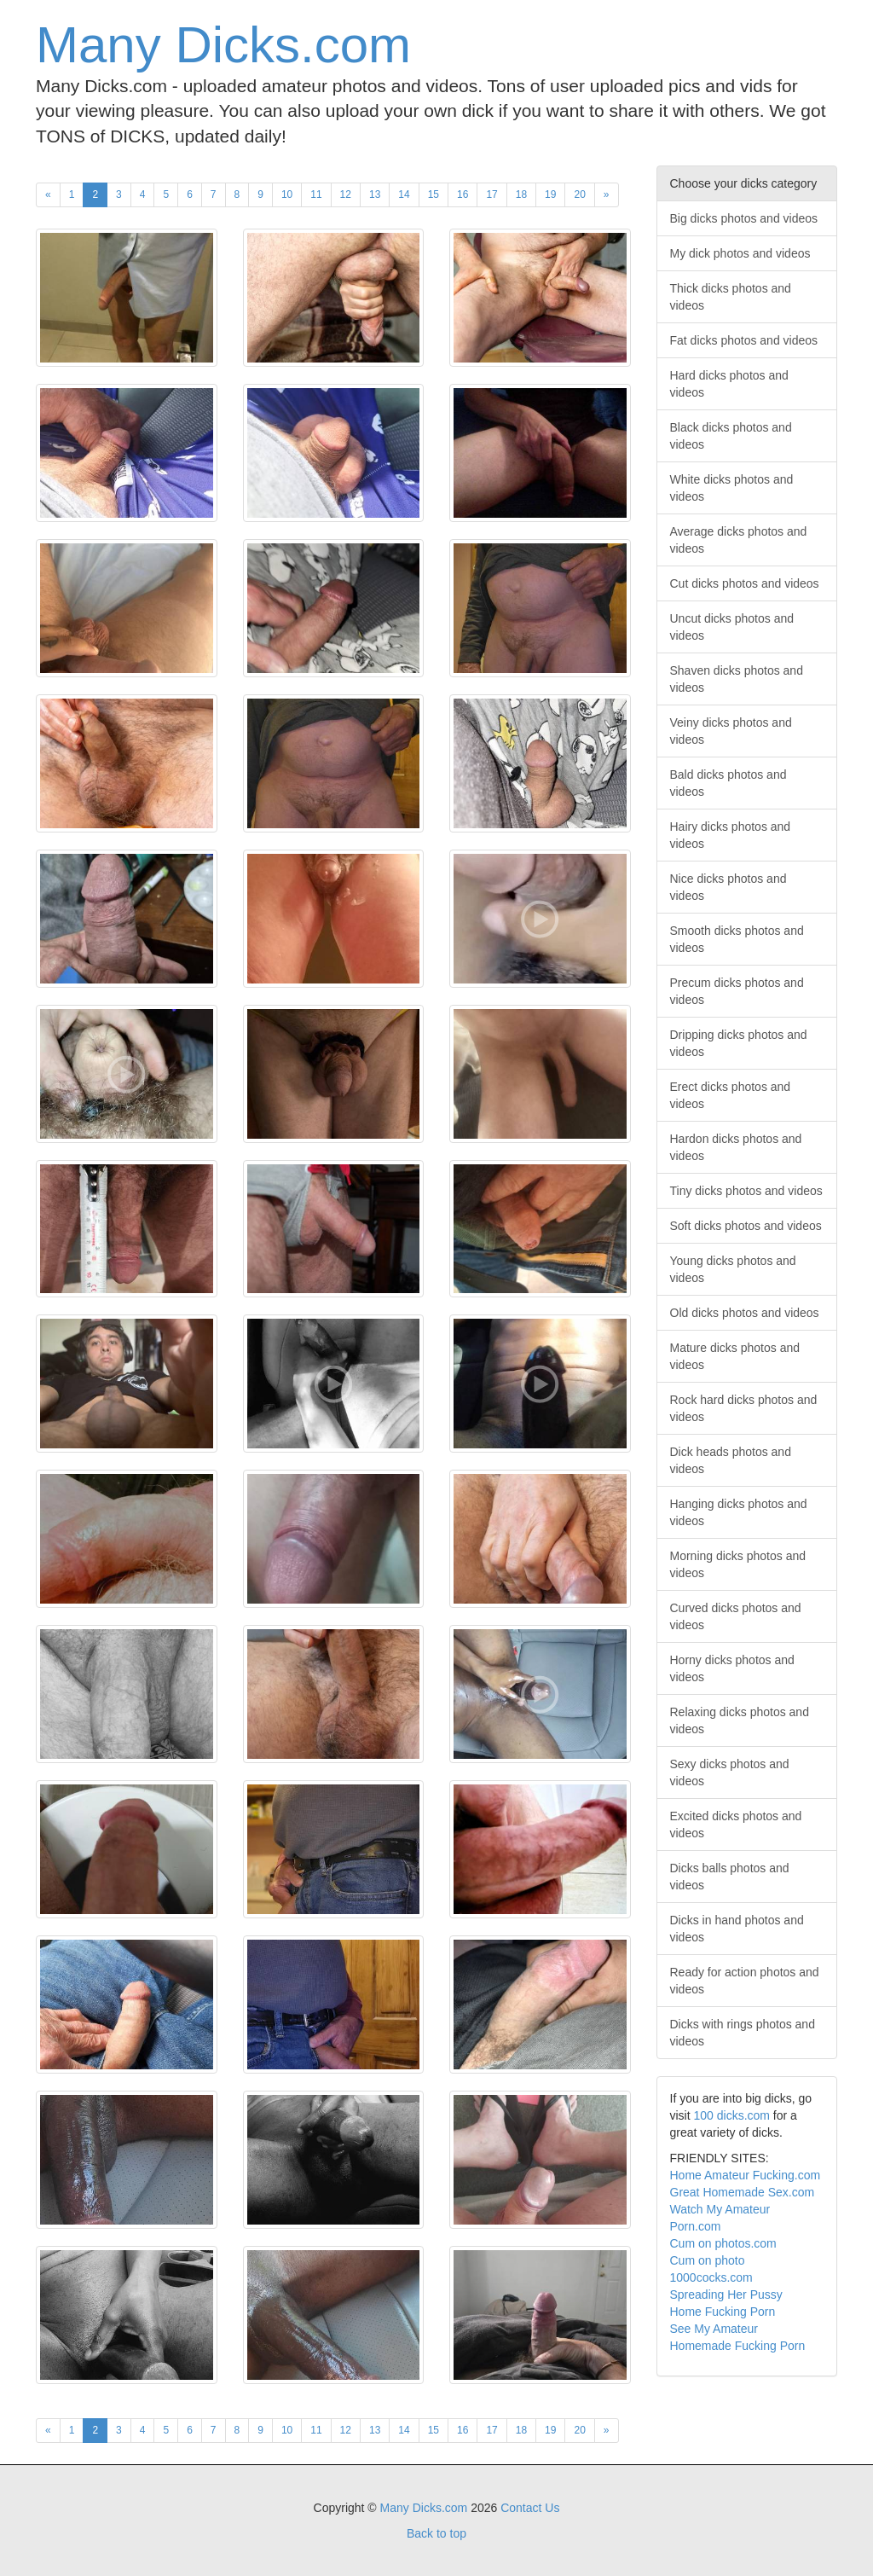 The image size is (873, 2576). I want to click on Hairy dicks photos and videos, so click(730, 835).